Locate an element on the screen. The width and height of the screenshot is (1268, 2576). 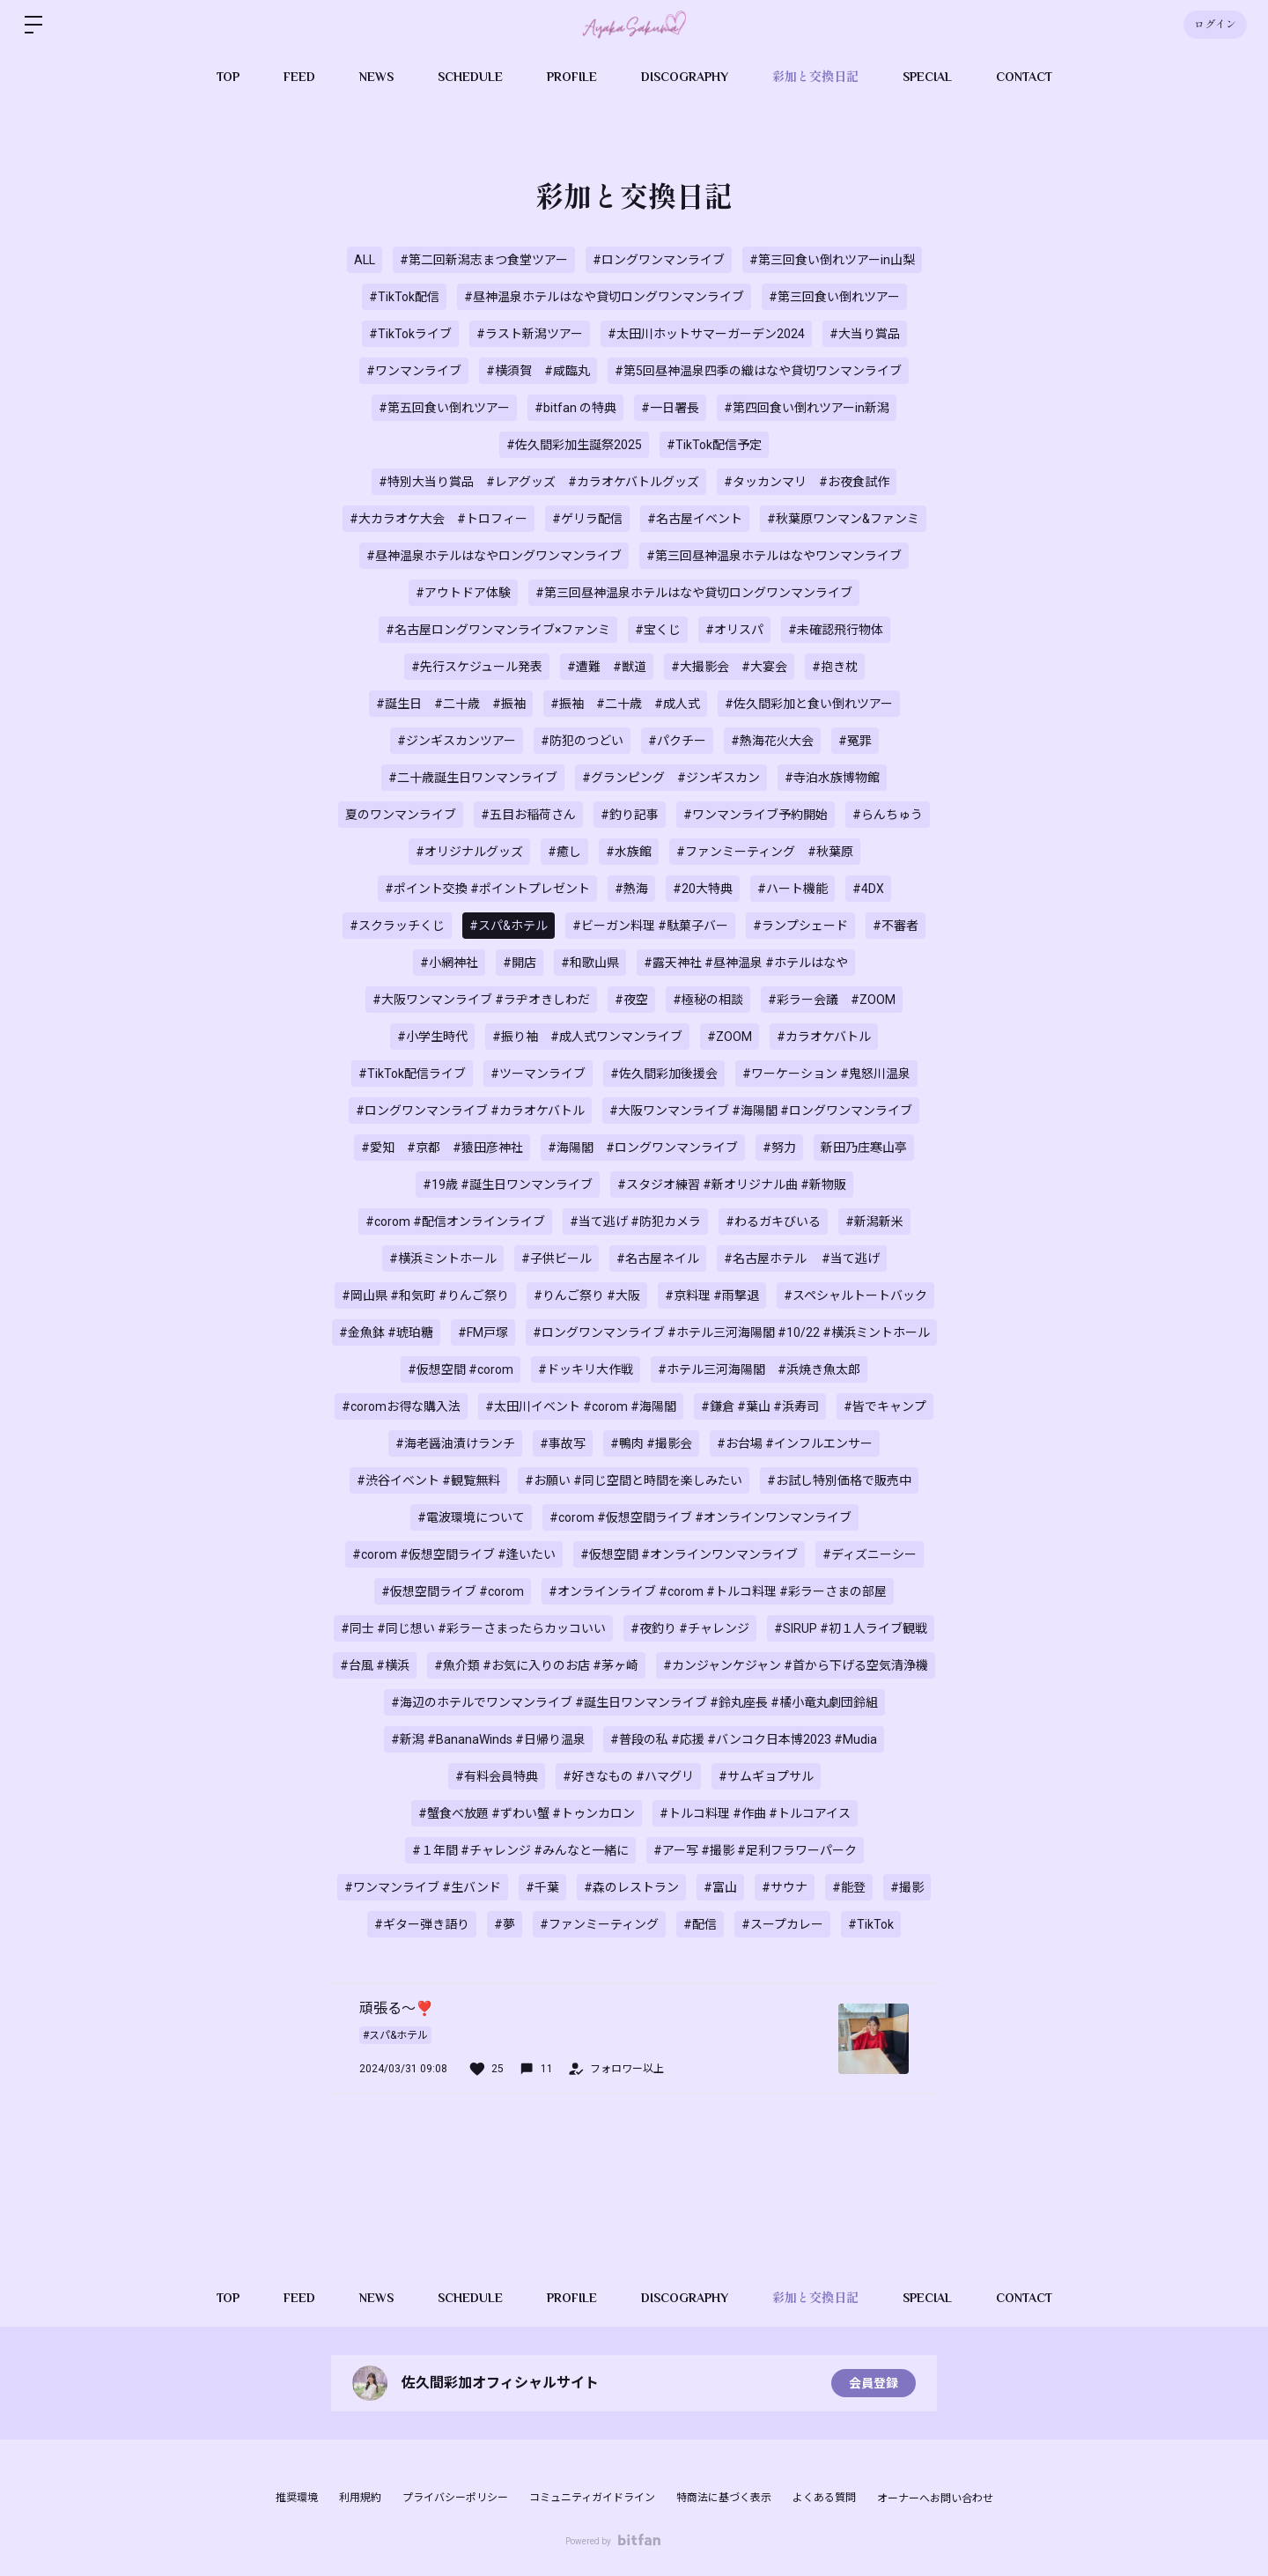
#お台場 #インフルエンサー is located at coordinates (795, 1443).